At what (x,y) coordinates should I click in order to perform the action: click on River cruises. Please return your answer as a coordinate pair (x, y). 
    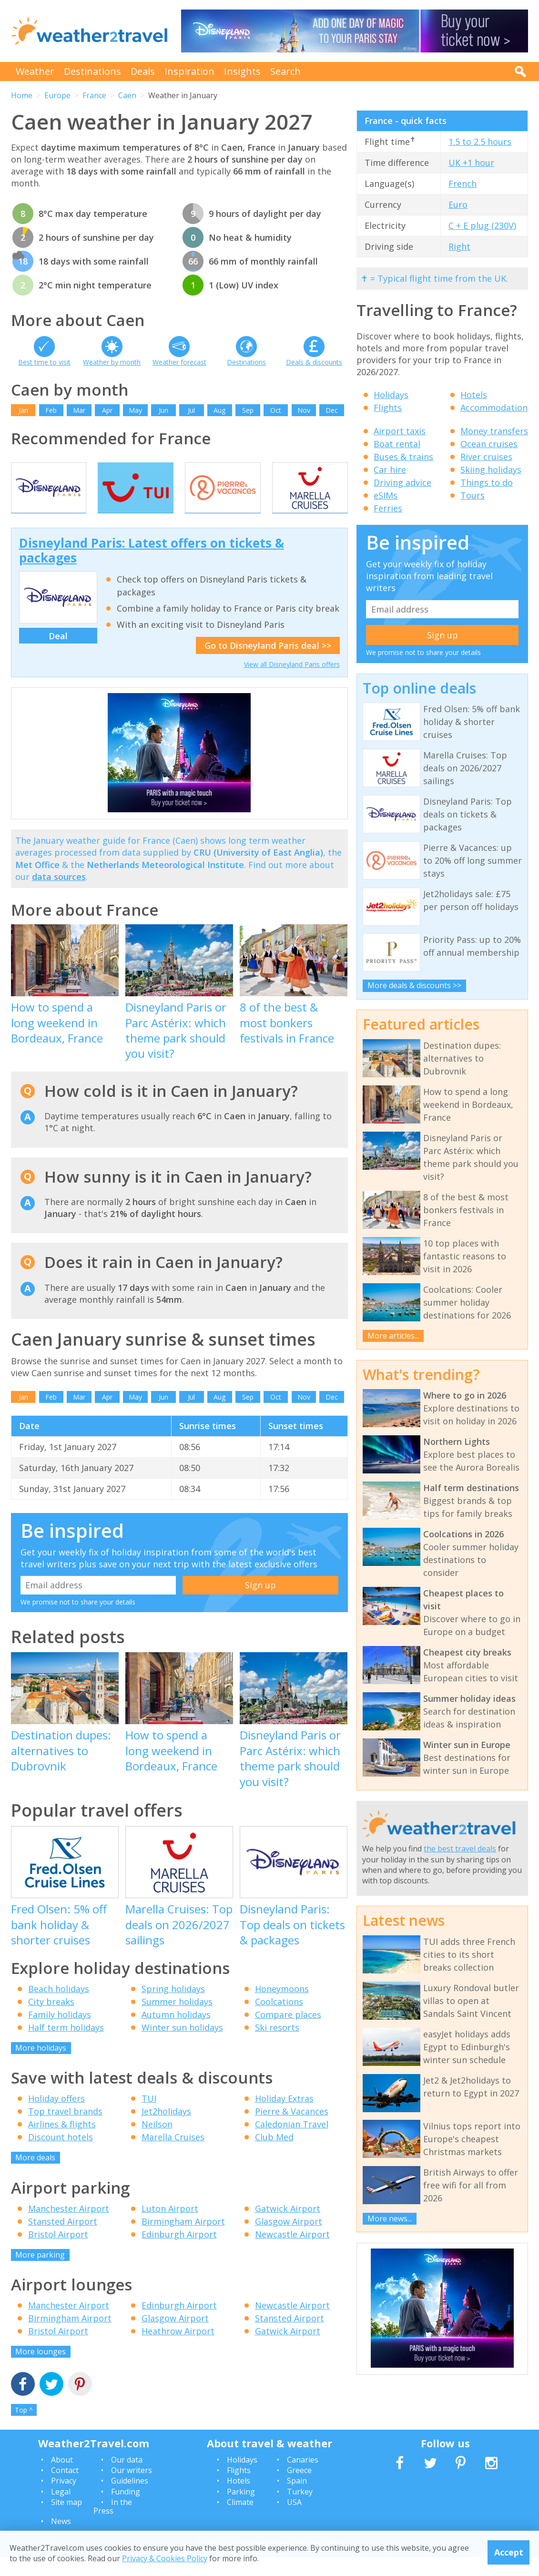
    Looking at the image, I should click on (486, 456).